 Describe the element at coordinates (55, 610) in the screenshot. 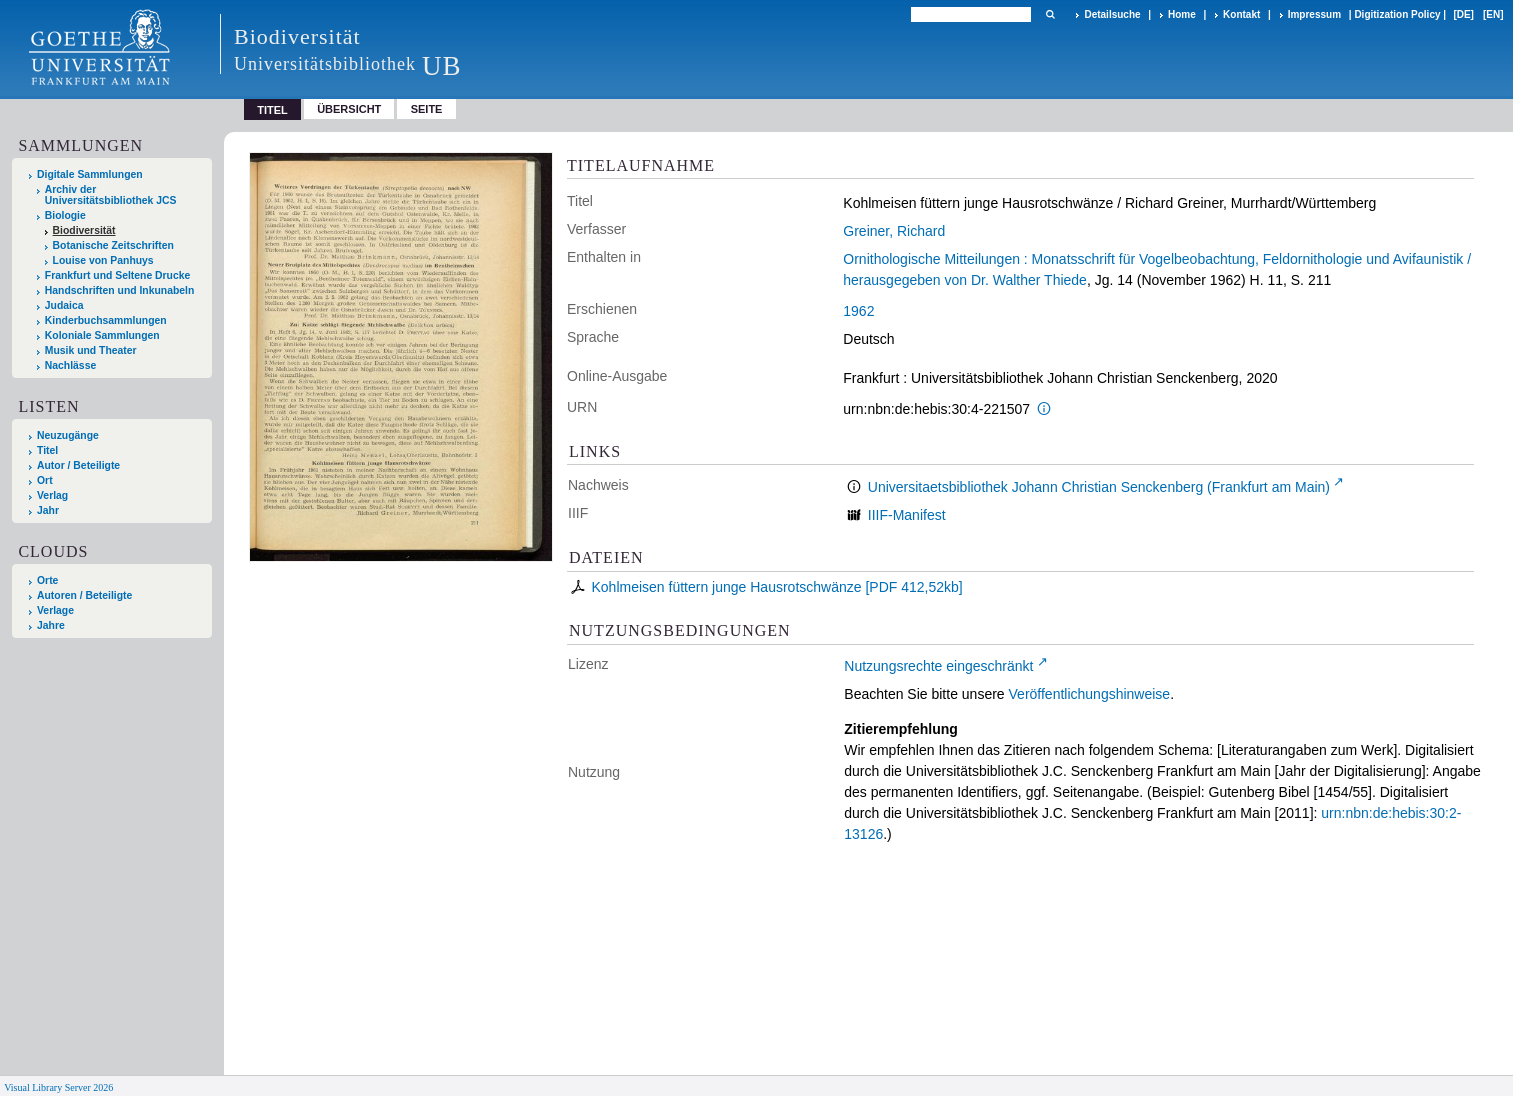

I see `Verlage` at that location.